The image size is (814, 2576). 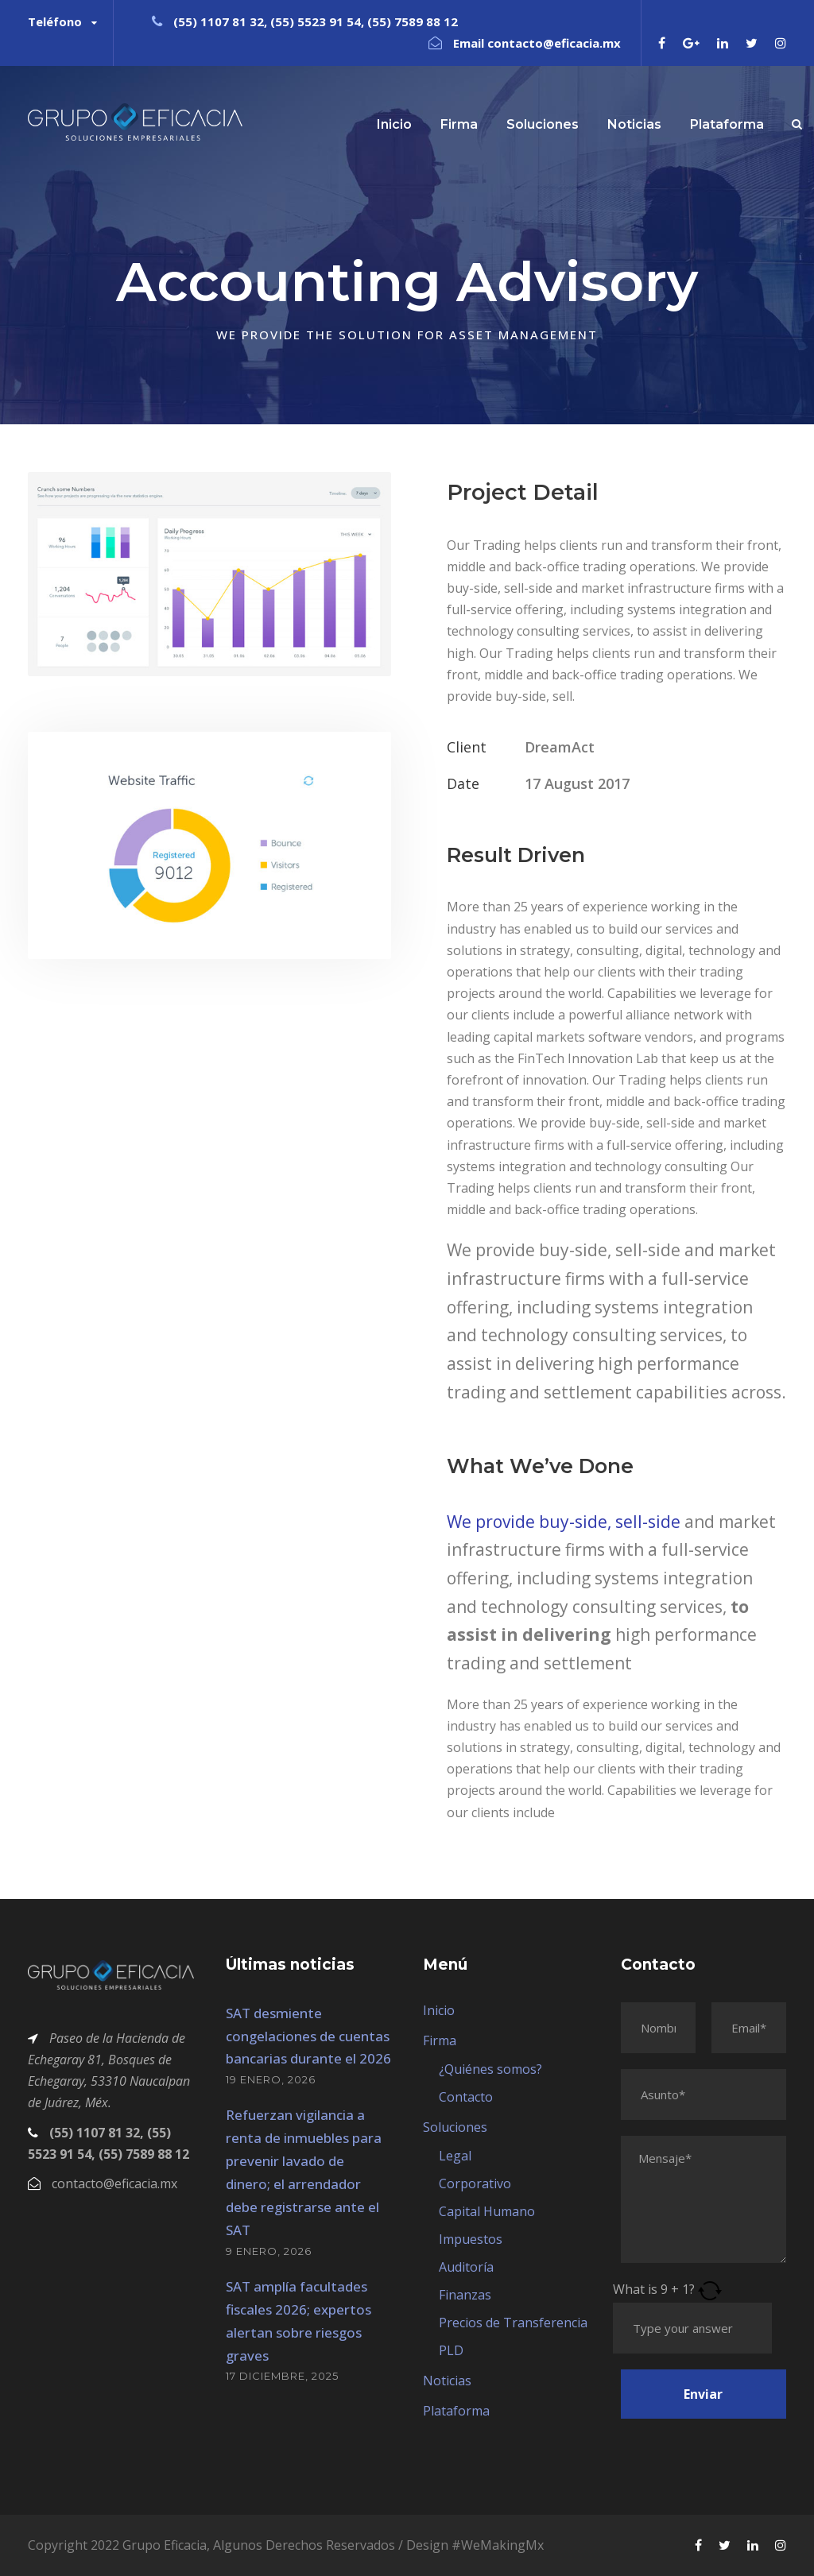 I want to click on 17 diciembre, 2025, so click(x=282, y=2375).